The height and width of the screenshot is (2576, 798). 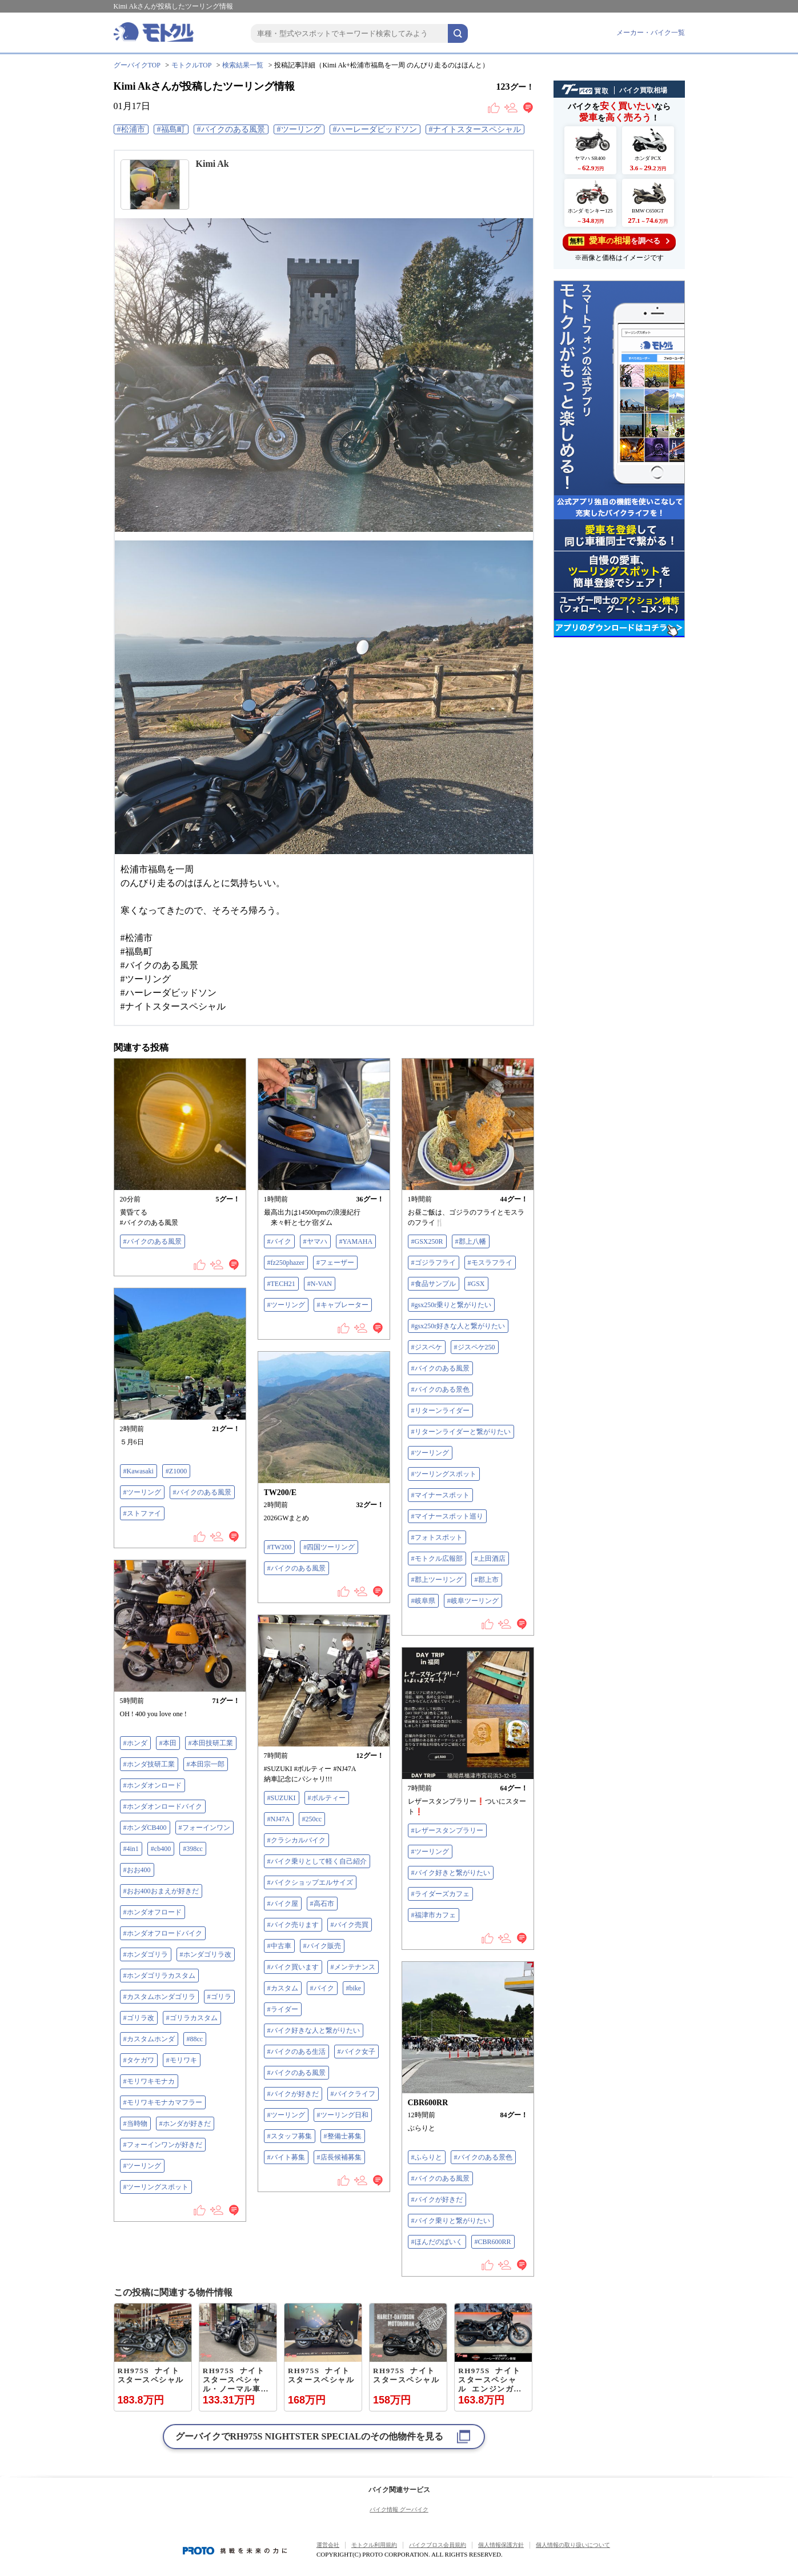 I want to click on #モトクル広報部, so click(x=437, y=1559).